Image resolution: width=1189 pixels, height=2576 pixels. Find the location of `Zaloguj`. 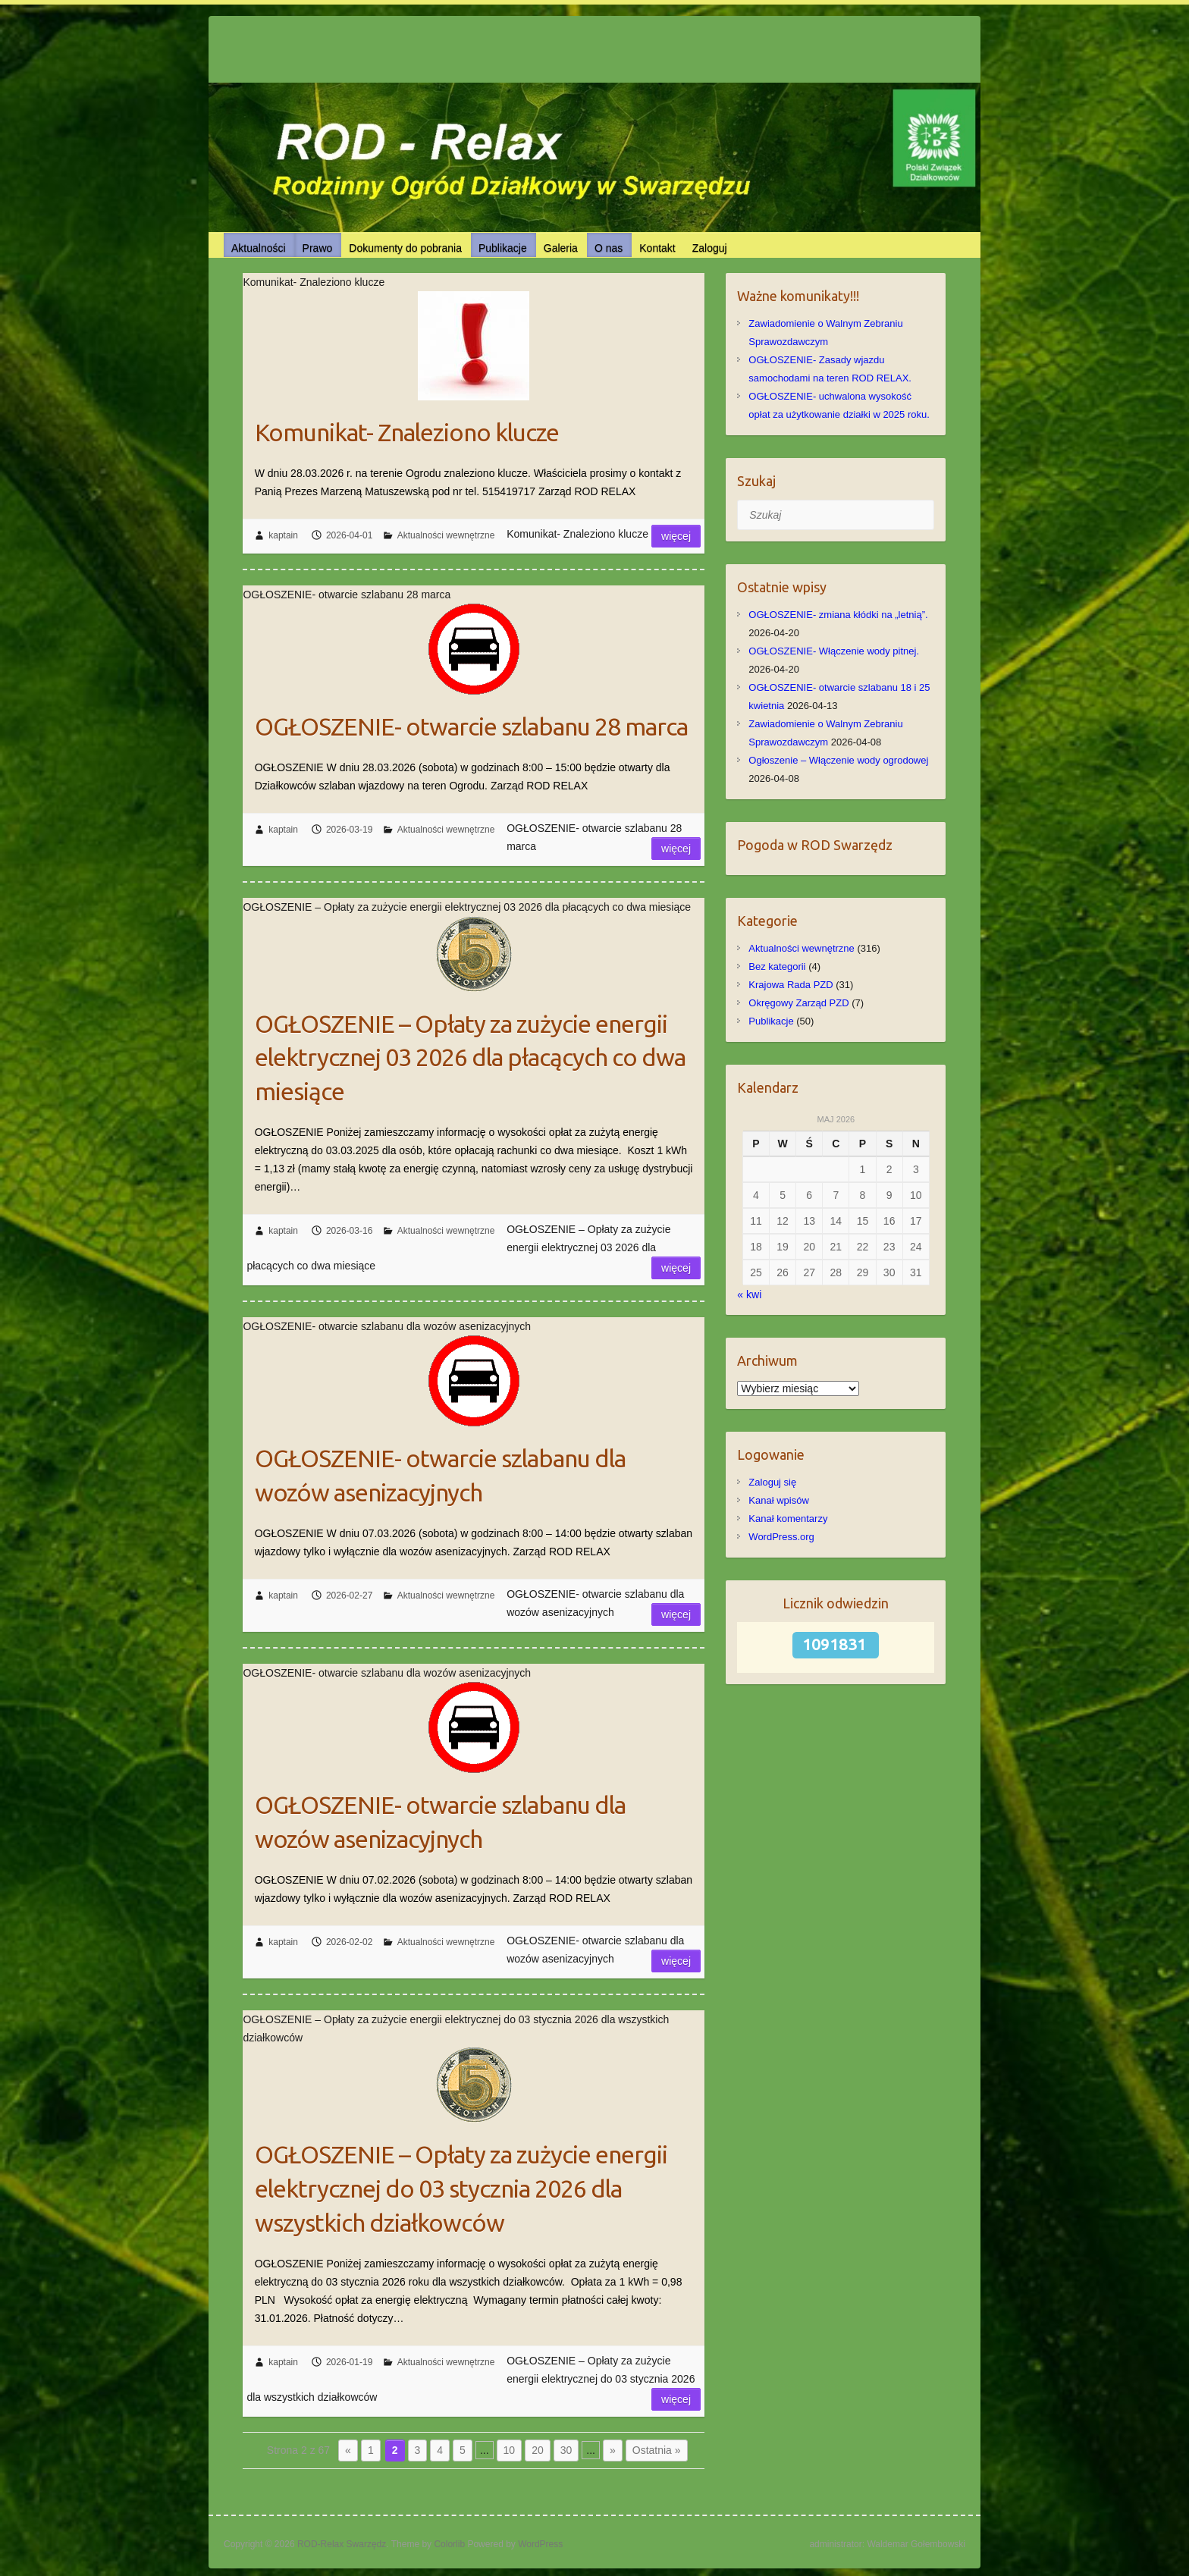

Zaloguj is located at coordinates (709, 248).